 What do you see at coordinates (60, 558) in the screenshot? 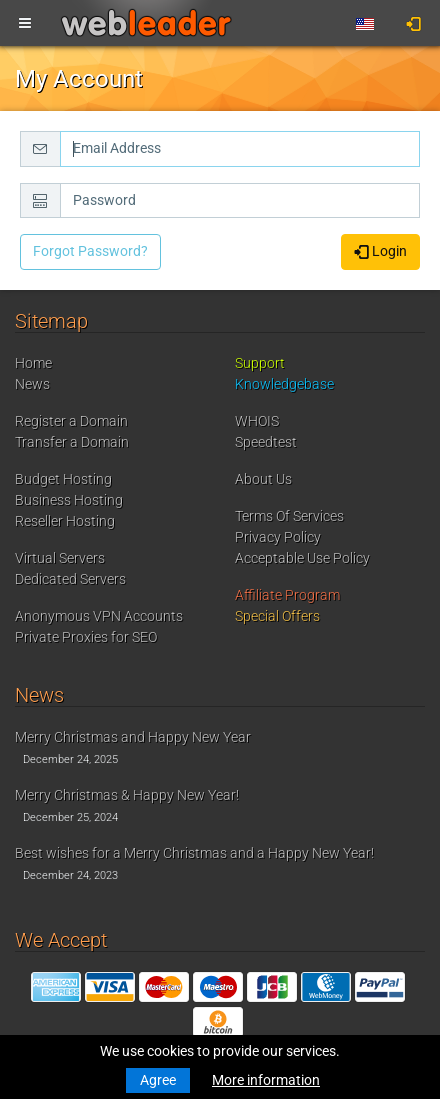
I see `Virtual Servers` at bounding box center [60, 558].